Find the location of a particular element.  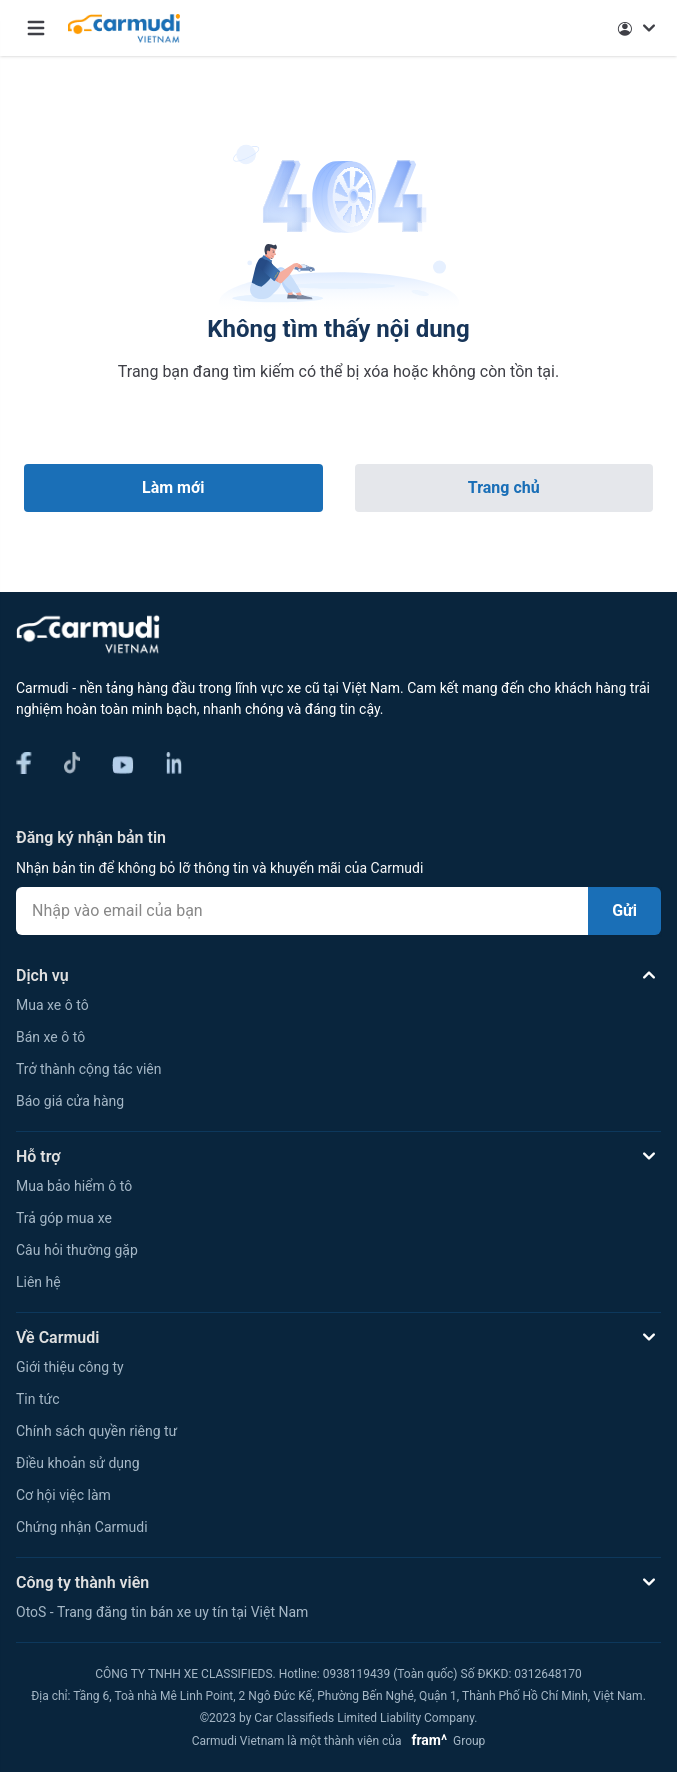

Giới thiệu công ty is located at coordinates (70, 1367).